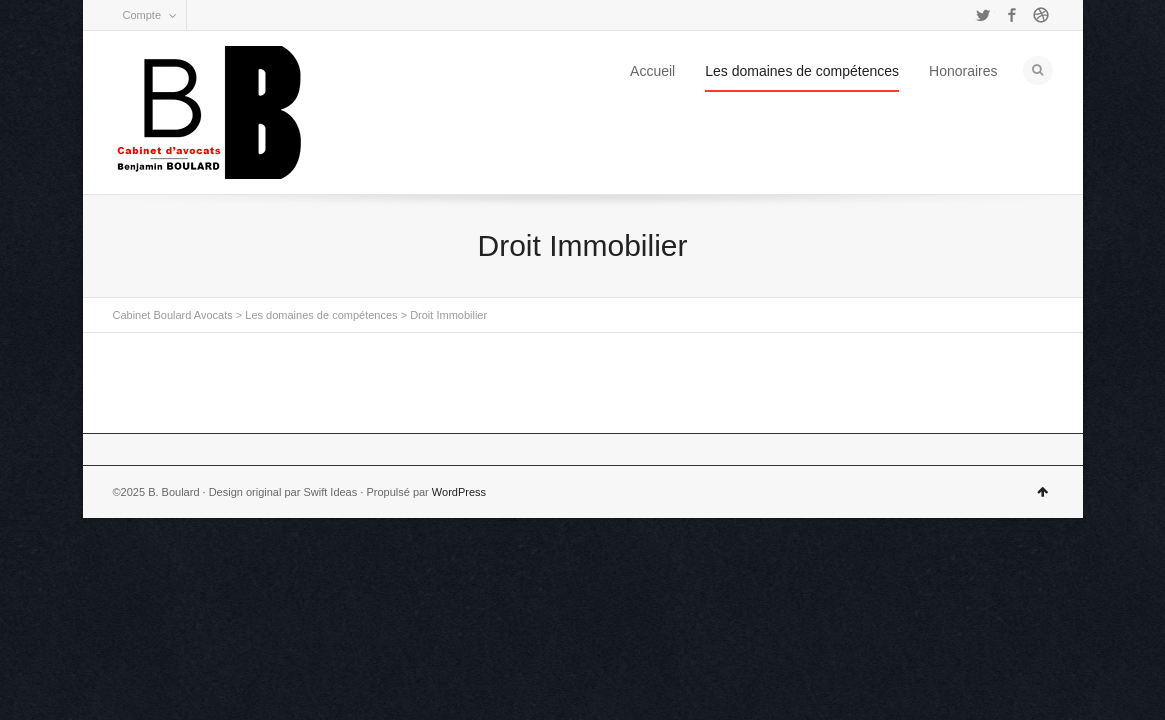 The height and width of the screenshot is (720, 1165). Describe the element at coordinates (1041, 15) in the screenshot. I see `Dribbble` at that location.